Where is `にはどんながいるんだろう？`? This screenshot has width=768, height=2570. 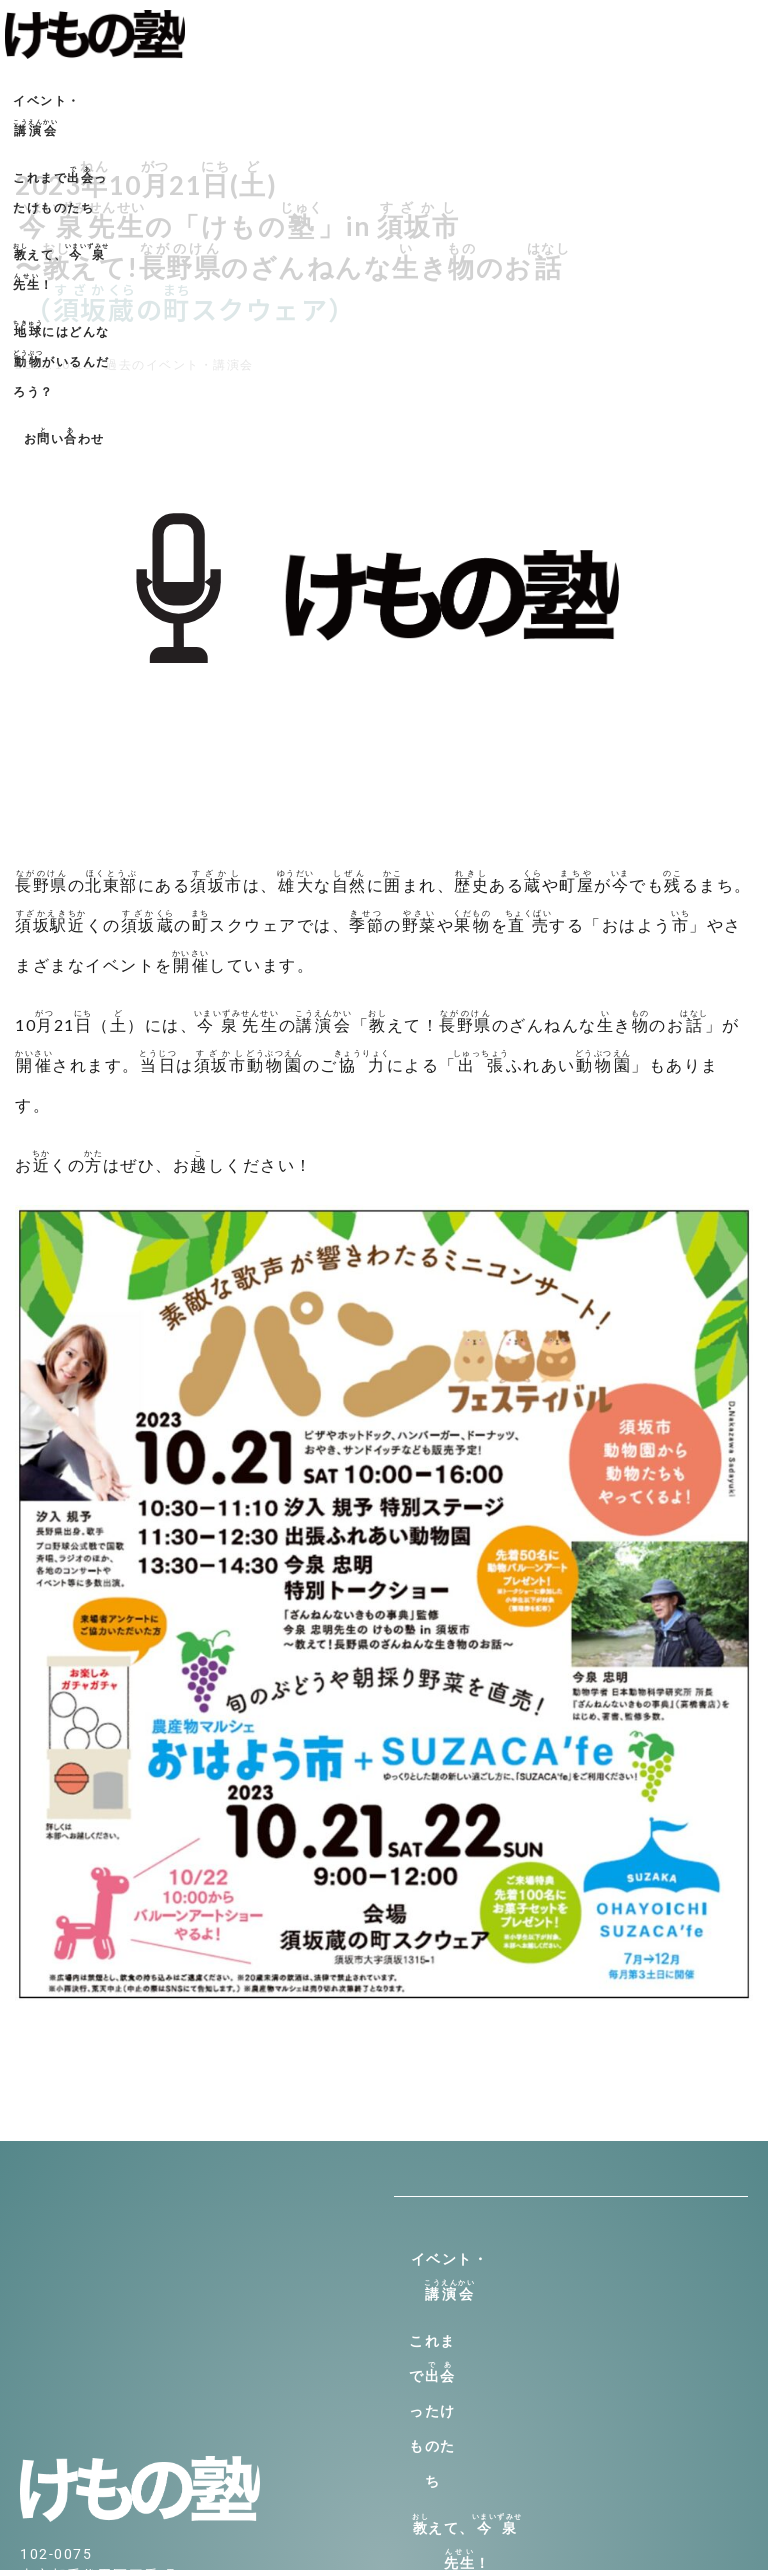 にはどんながいるんだろう？ is located at coordinates (617, 98).